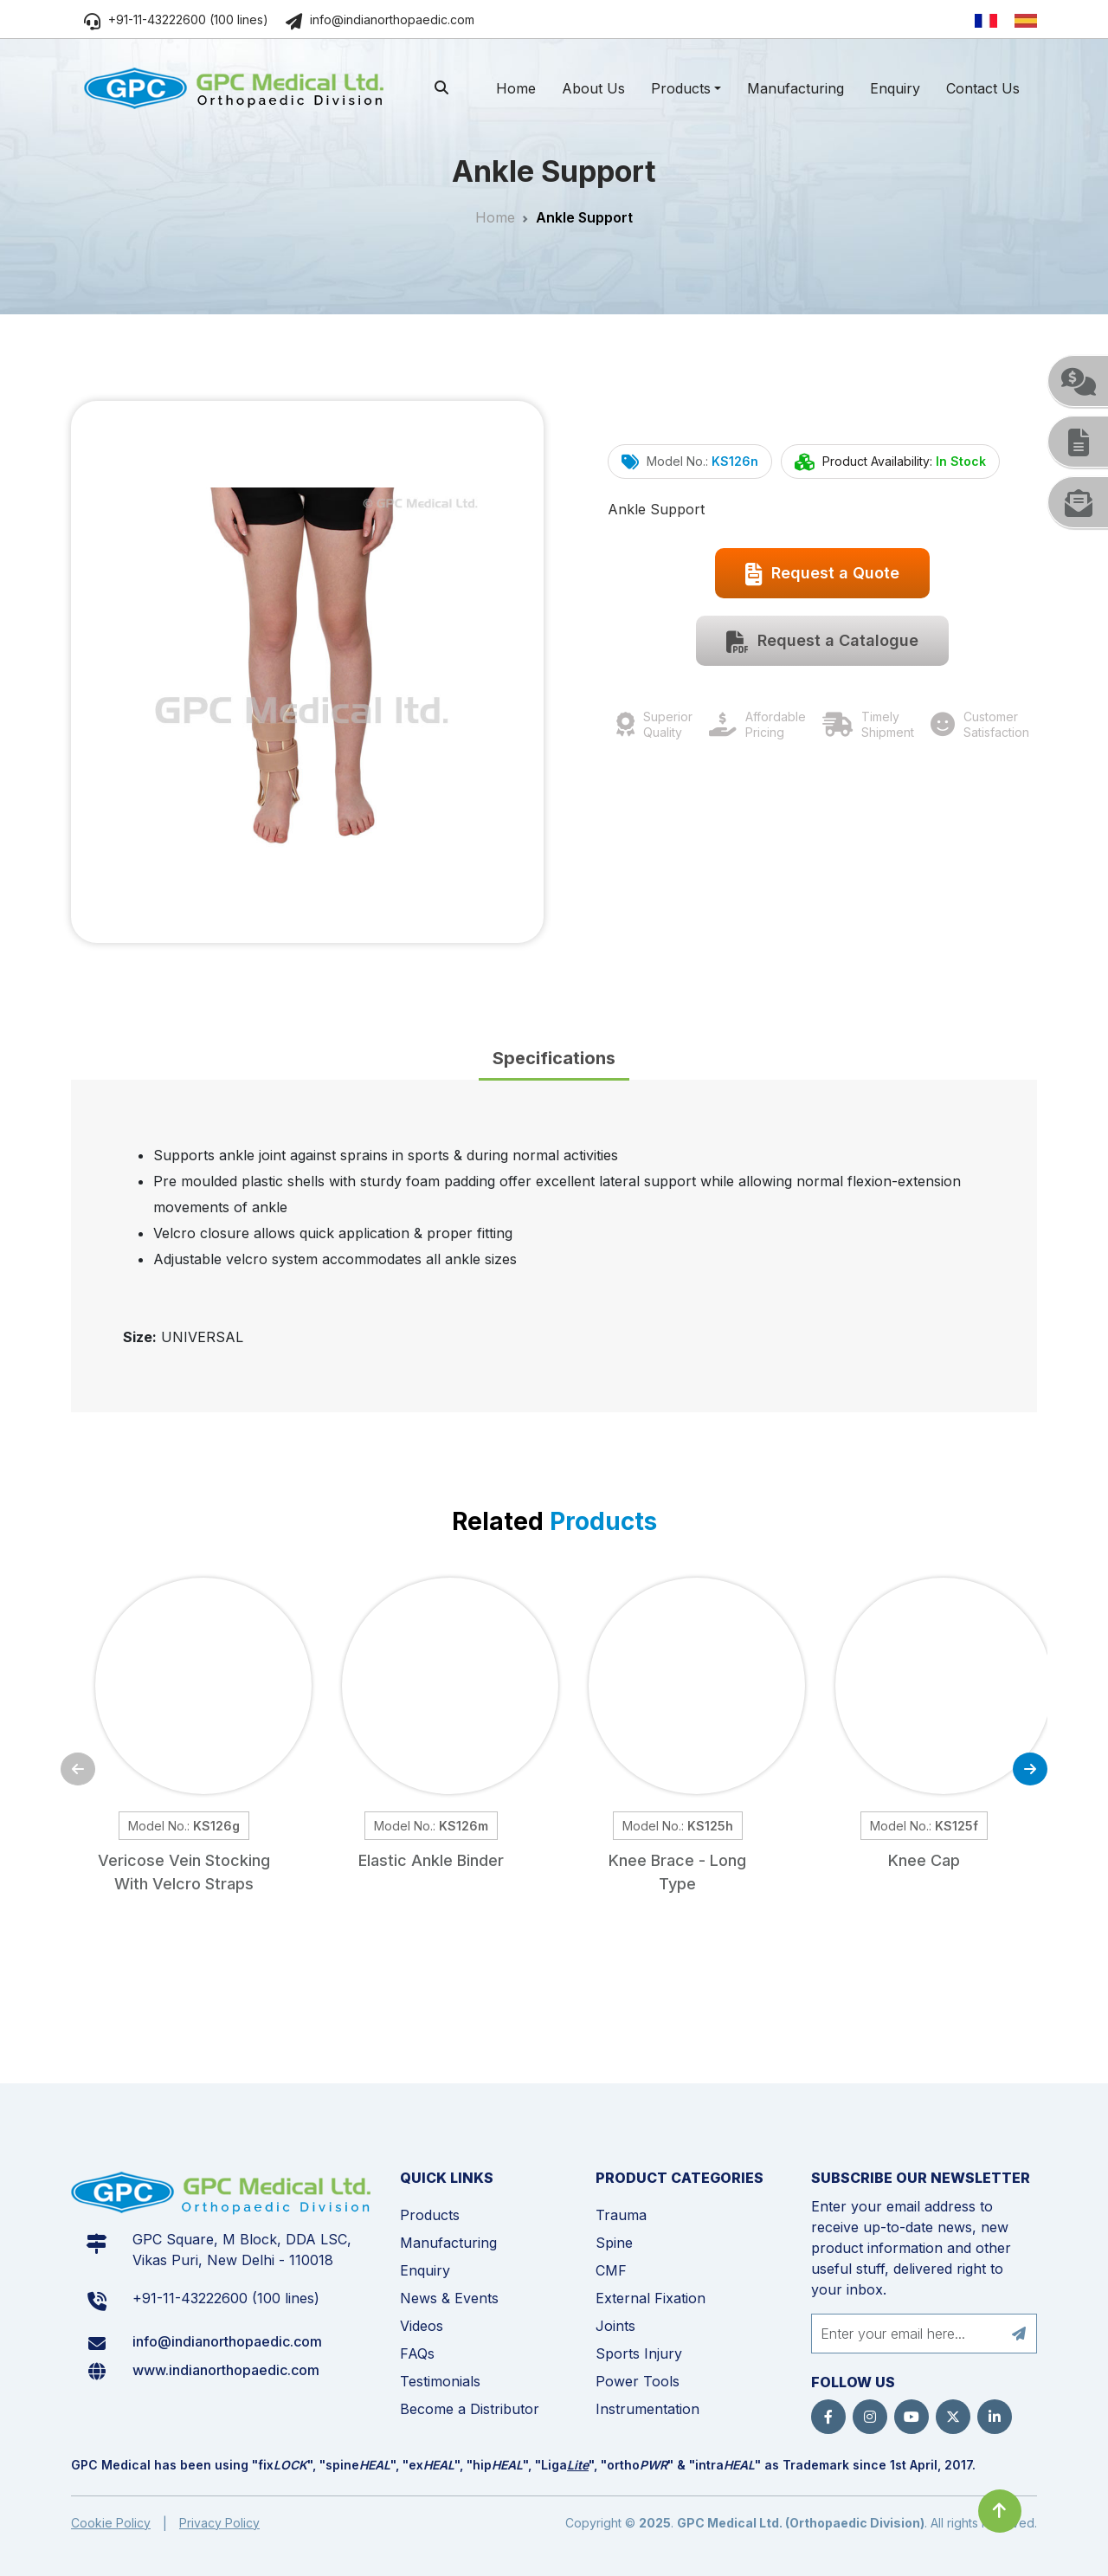 The width and height of the screenshot is (1108, 2576). Describe the element at coordinates (516, 88) in the screenshot. I see `Home` at that location.